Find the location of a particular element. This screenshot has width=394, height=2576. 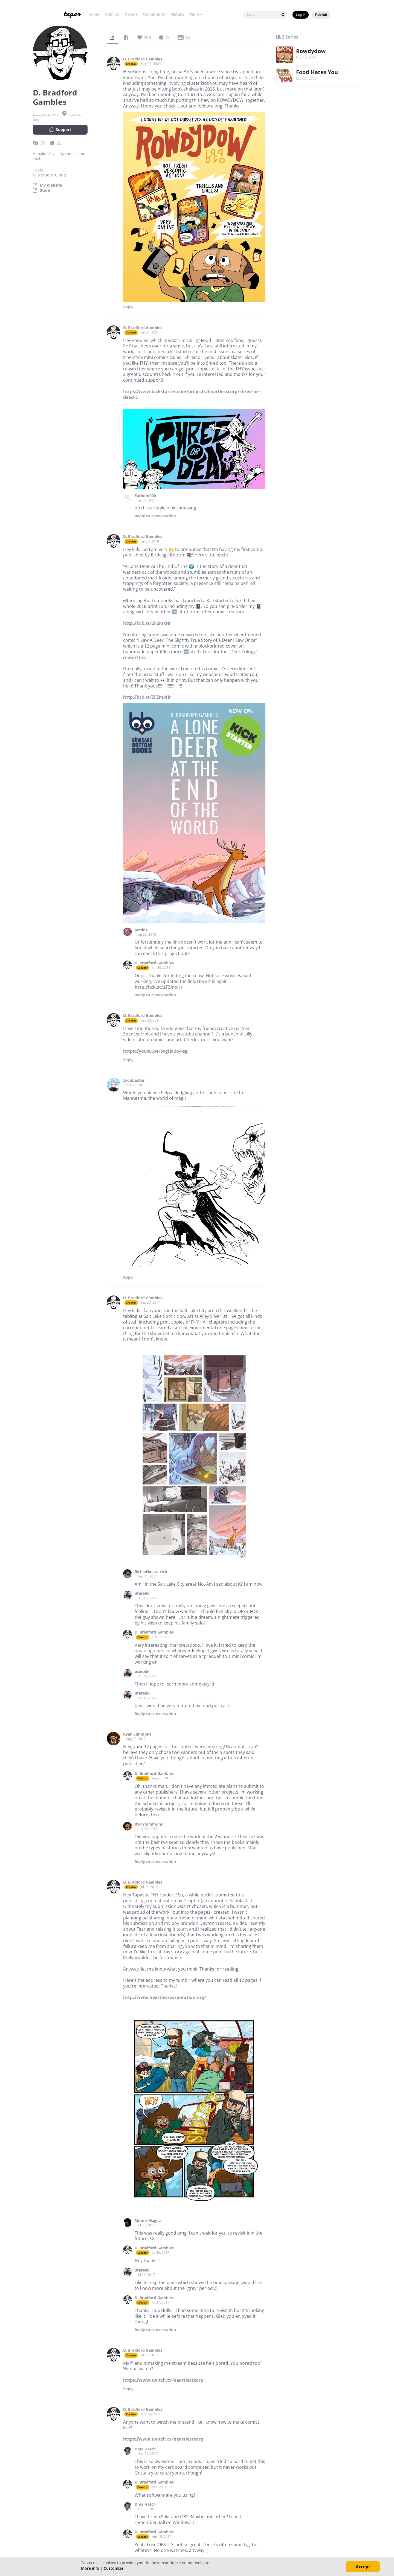

Momo-Magica is located at coordinates (148, 2220).